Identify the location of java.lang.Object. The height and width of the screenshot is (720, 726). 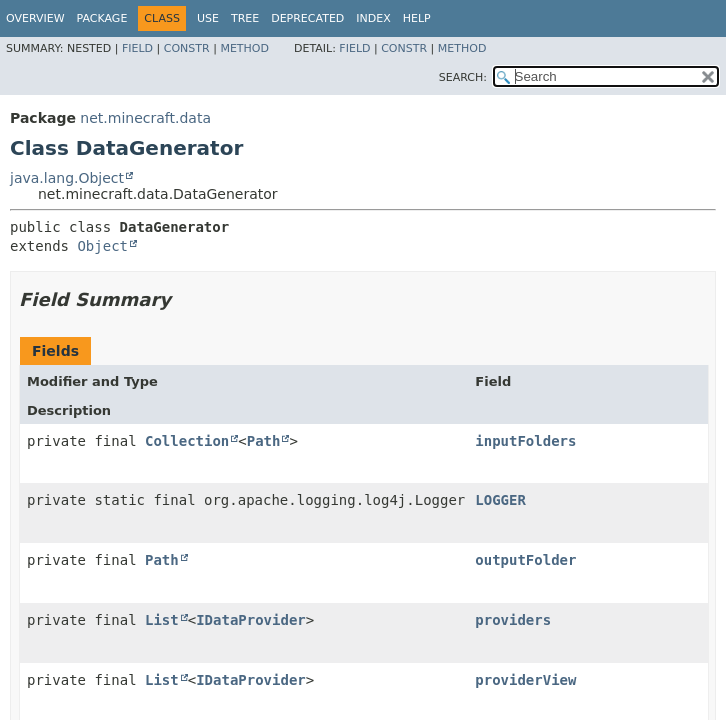
(67, 178).